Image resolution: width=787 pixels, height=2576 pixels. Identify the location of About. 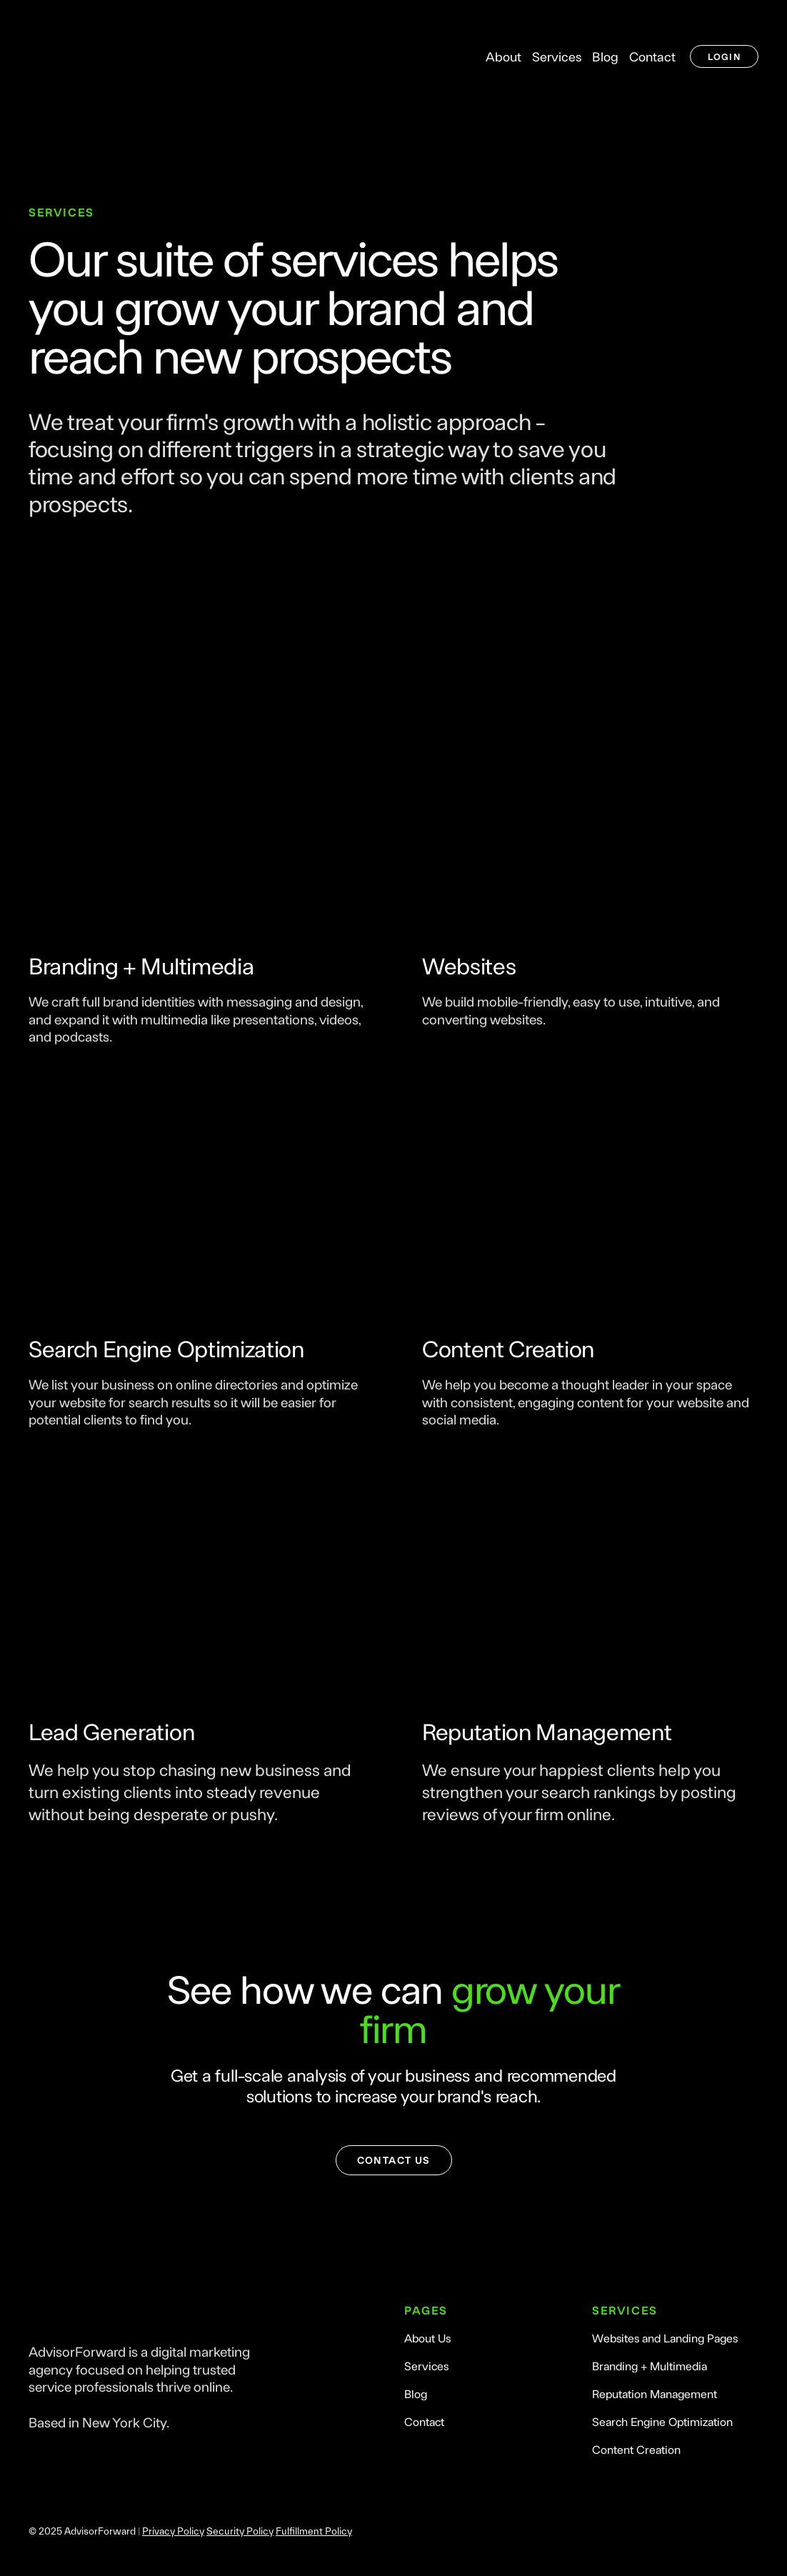
(503, 56).